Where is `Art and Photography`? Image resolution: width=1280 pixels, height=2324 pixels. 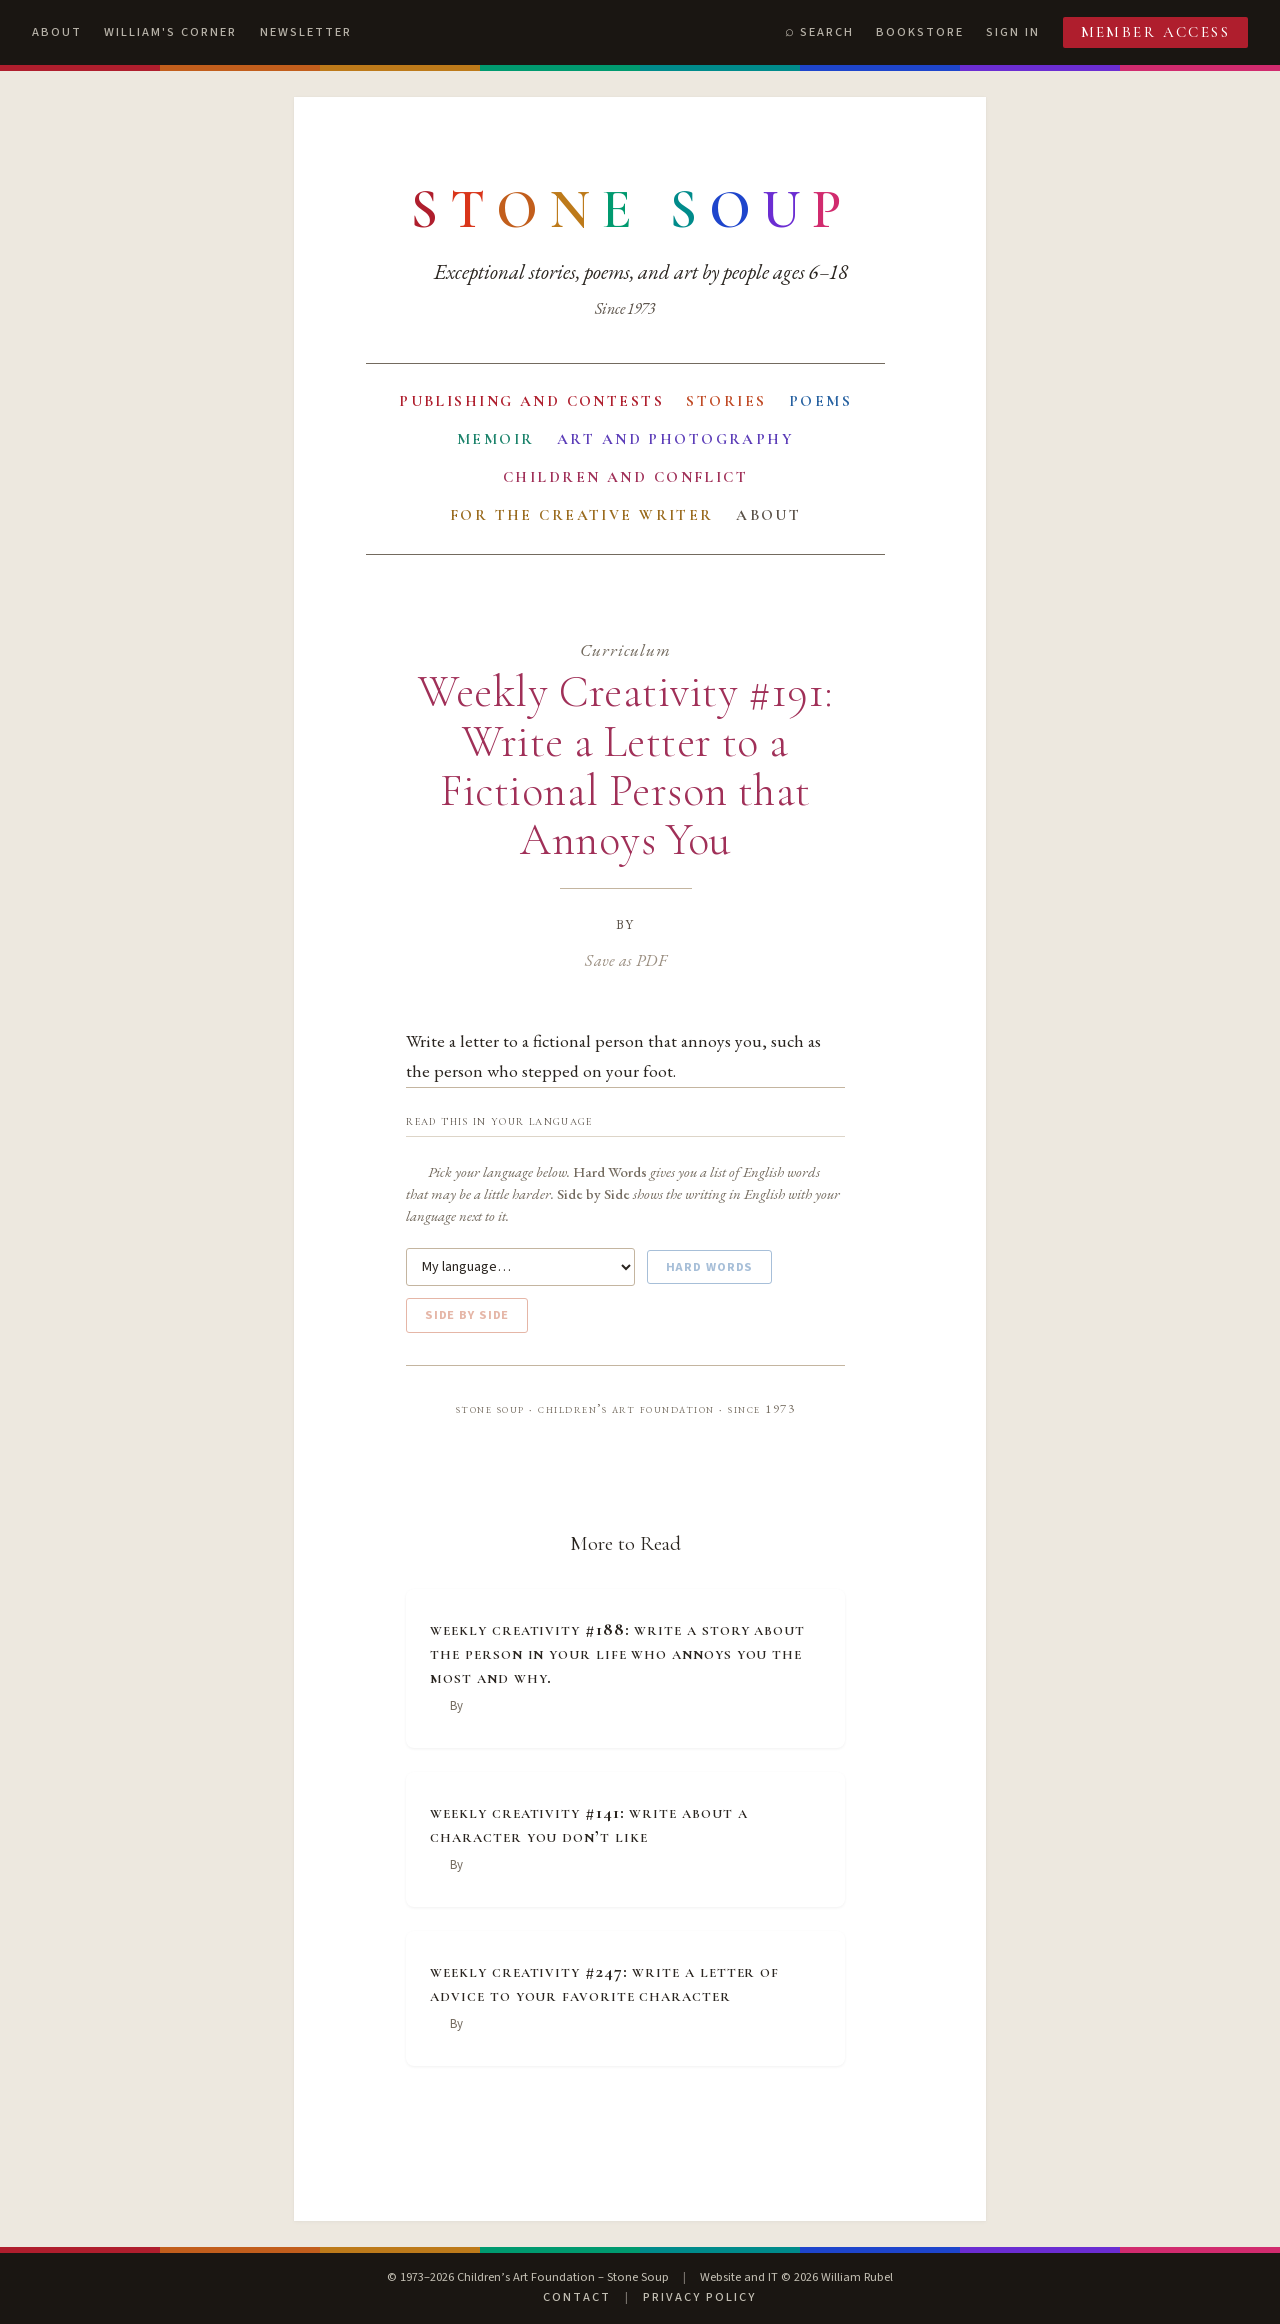 Art and Photography is located at coordinates (675, 439).